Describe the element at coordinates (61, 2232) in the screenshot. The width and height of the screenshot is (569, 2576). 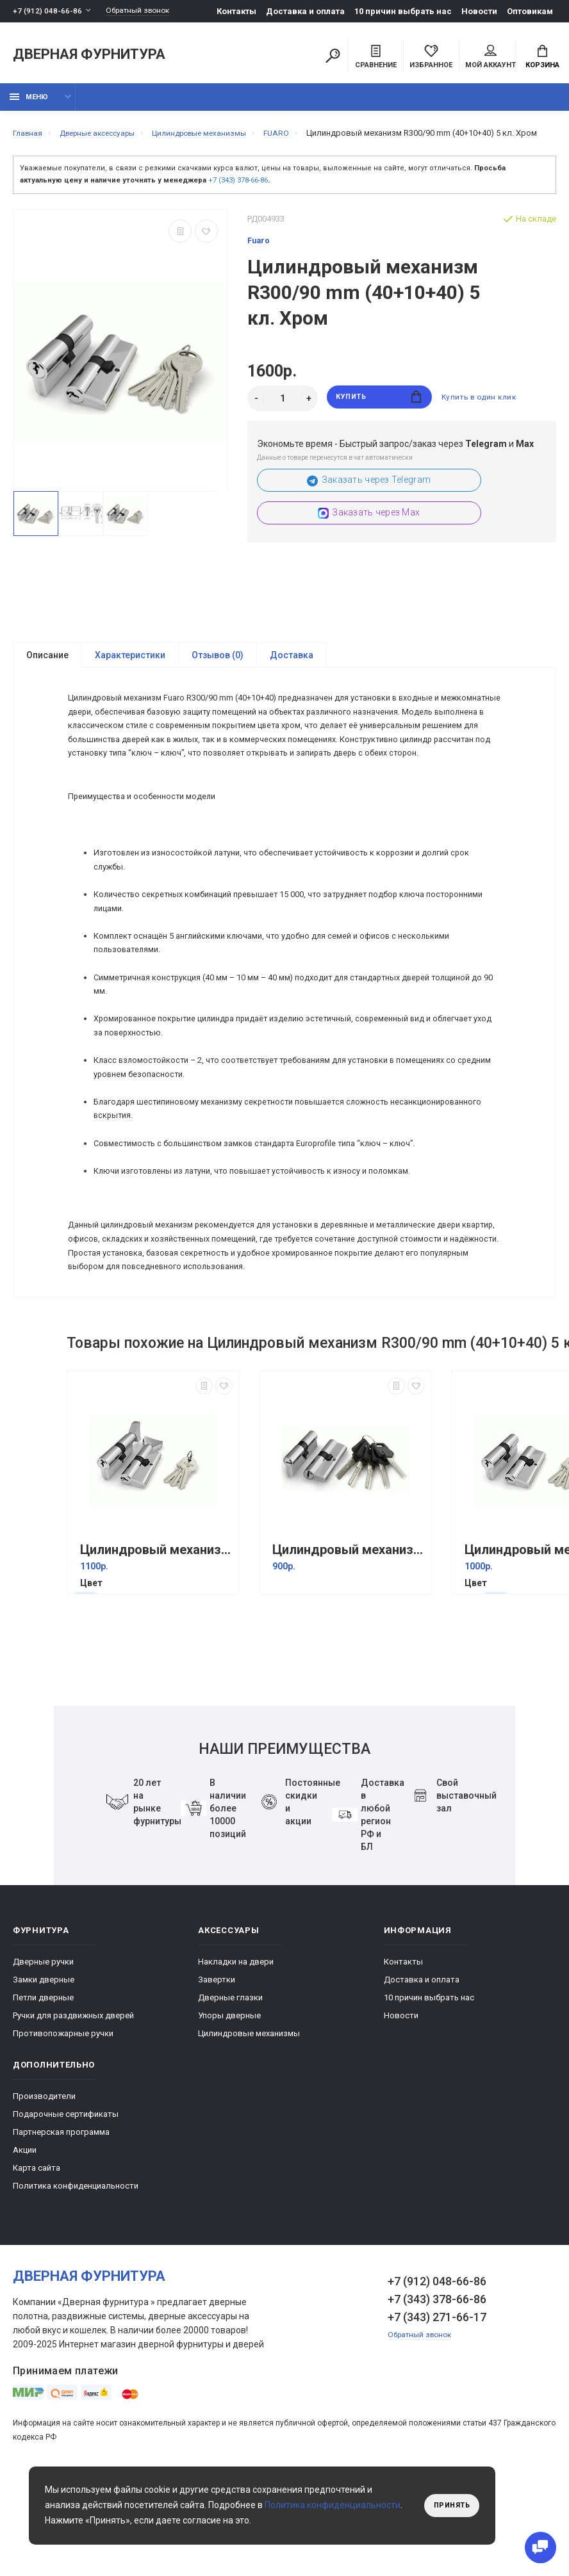
I see `Партнерская программа` at that location.